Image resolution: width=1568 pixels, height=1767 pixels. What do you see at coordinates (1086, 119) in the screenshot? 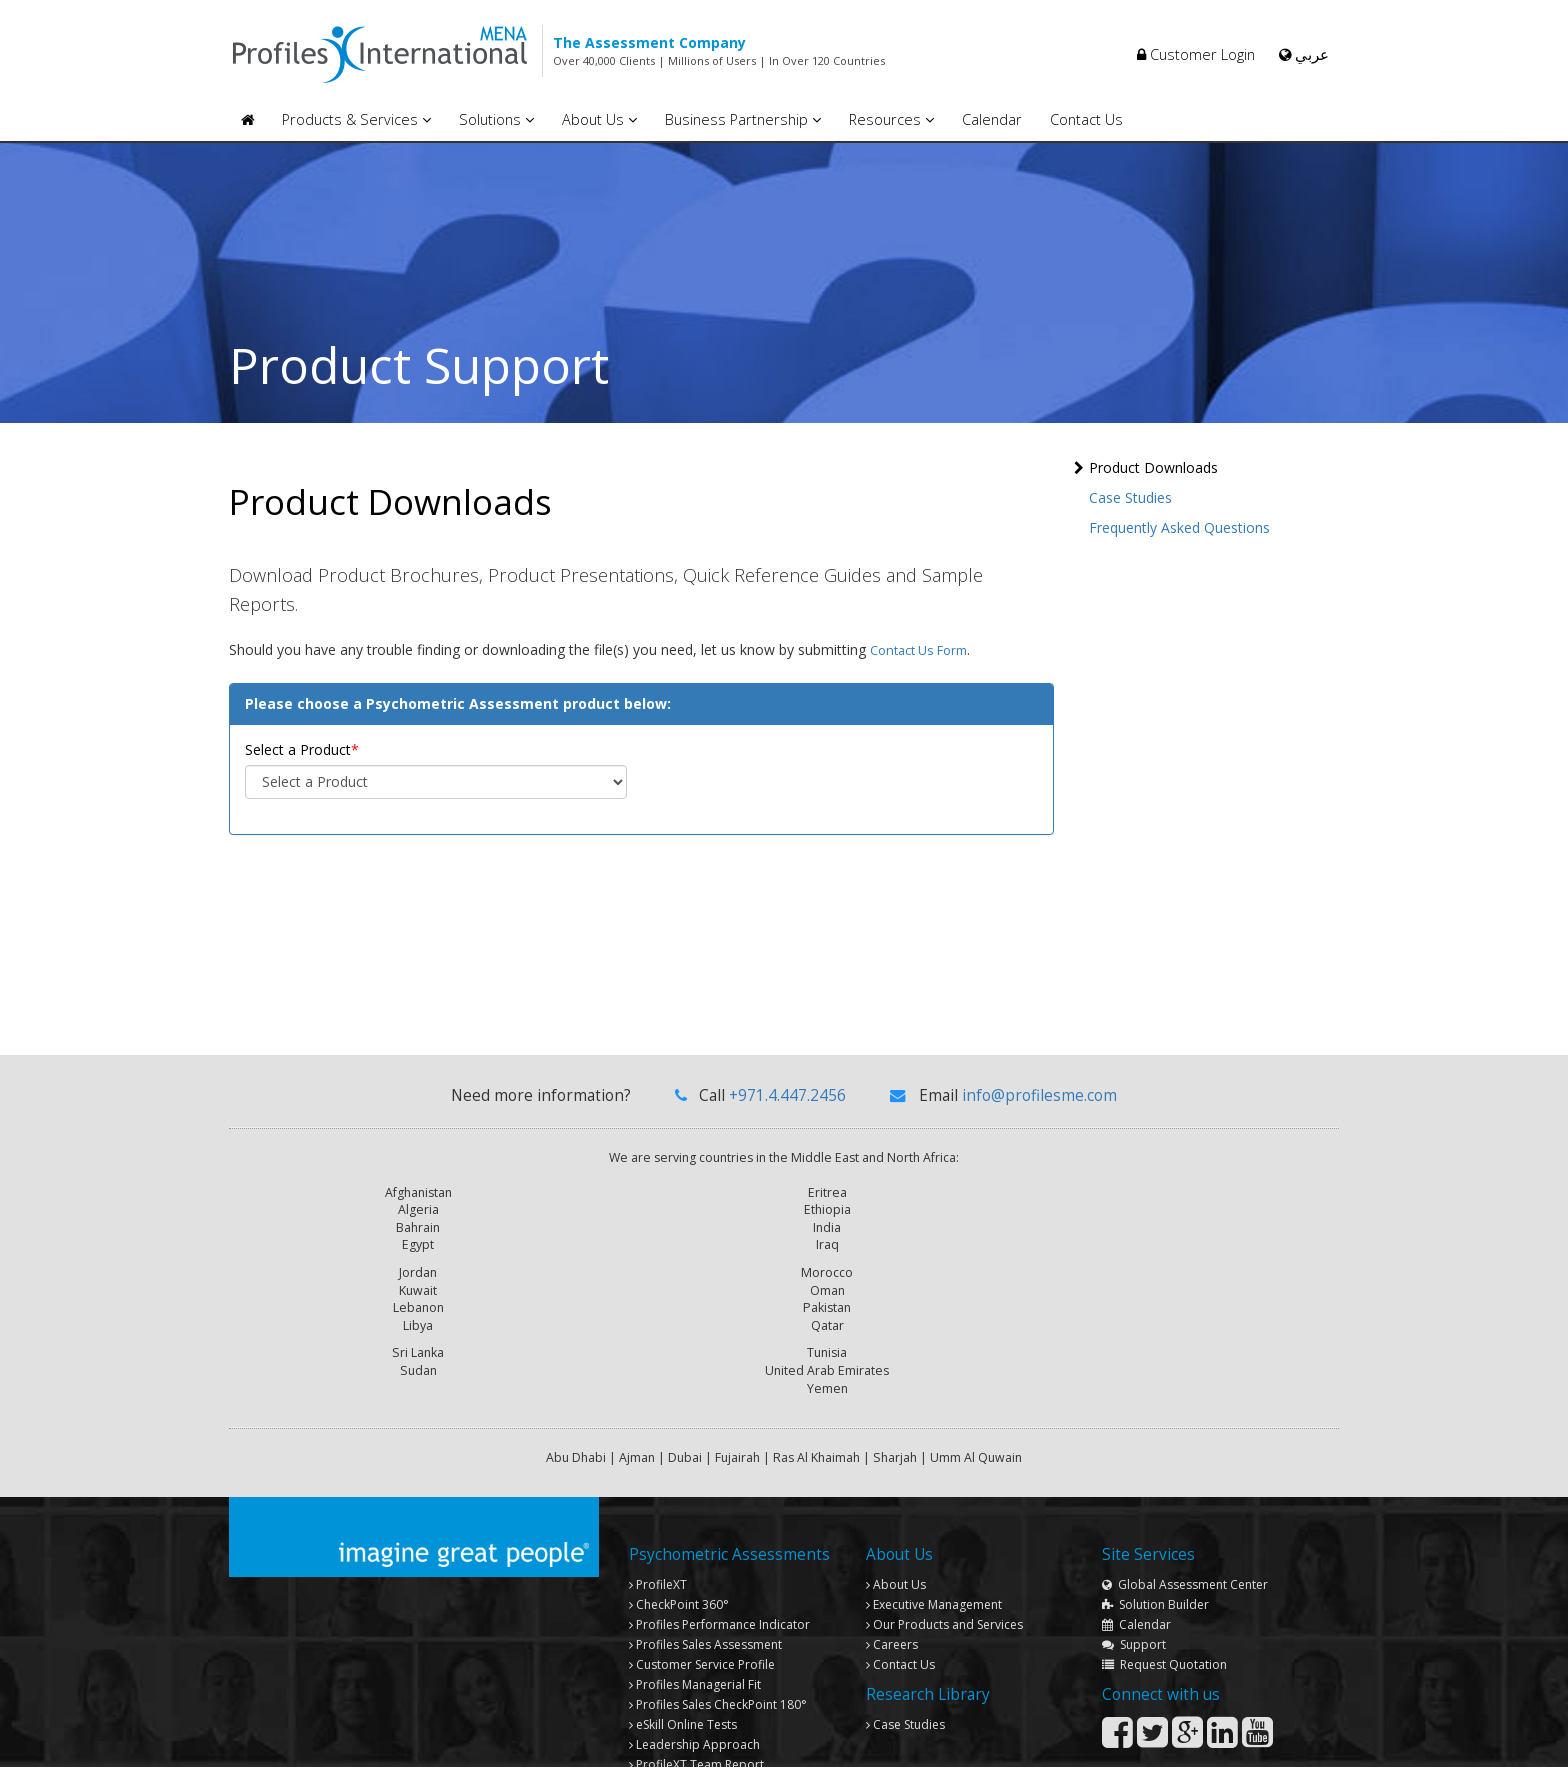
I see `Contact Us` at bounding box center [1086, 119].